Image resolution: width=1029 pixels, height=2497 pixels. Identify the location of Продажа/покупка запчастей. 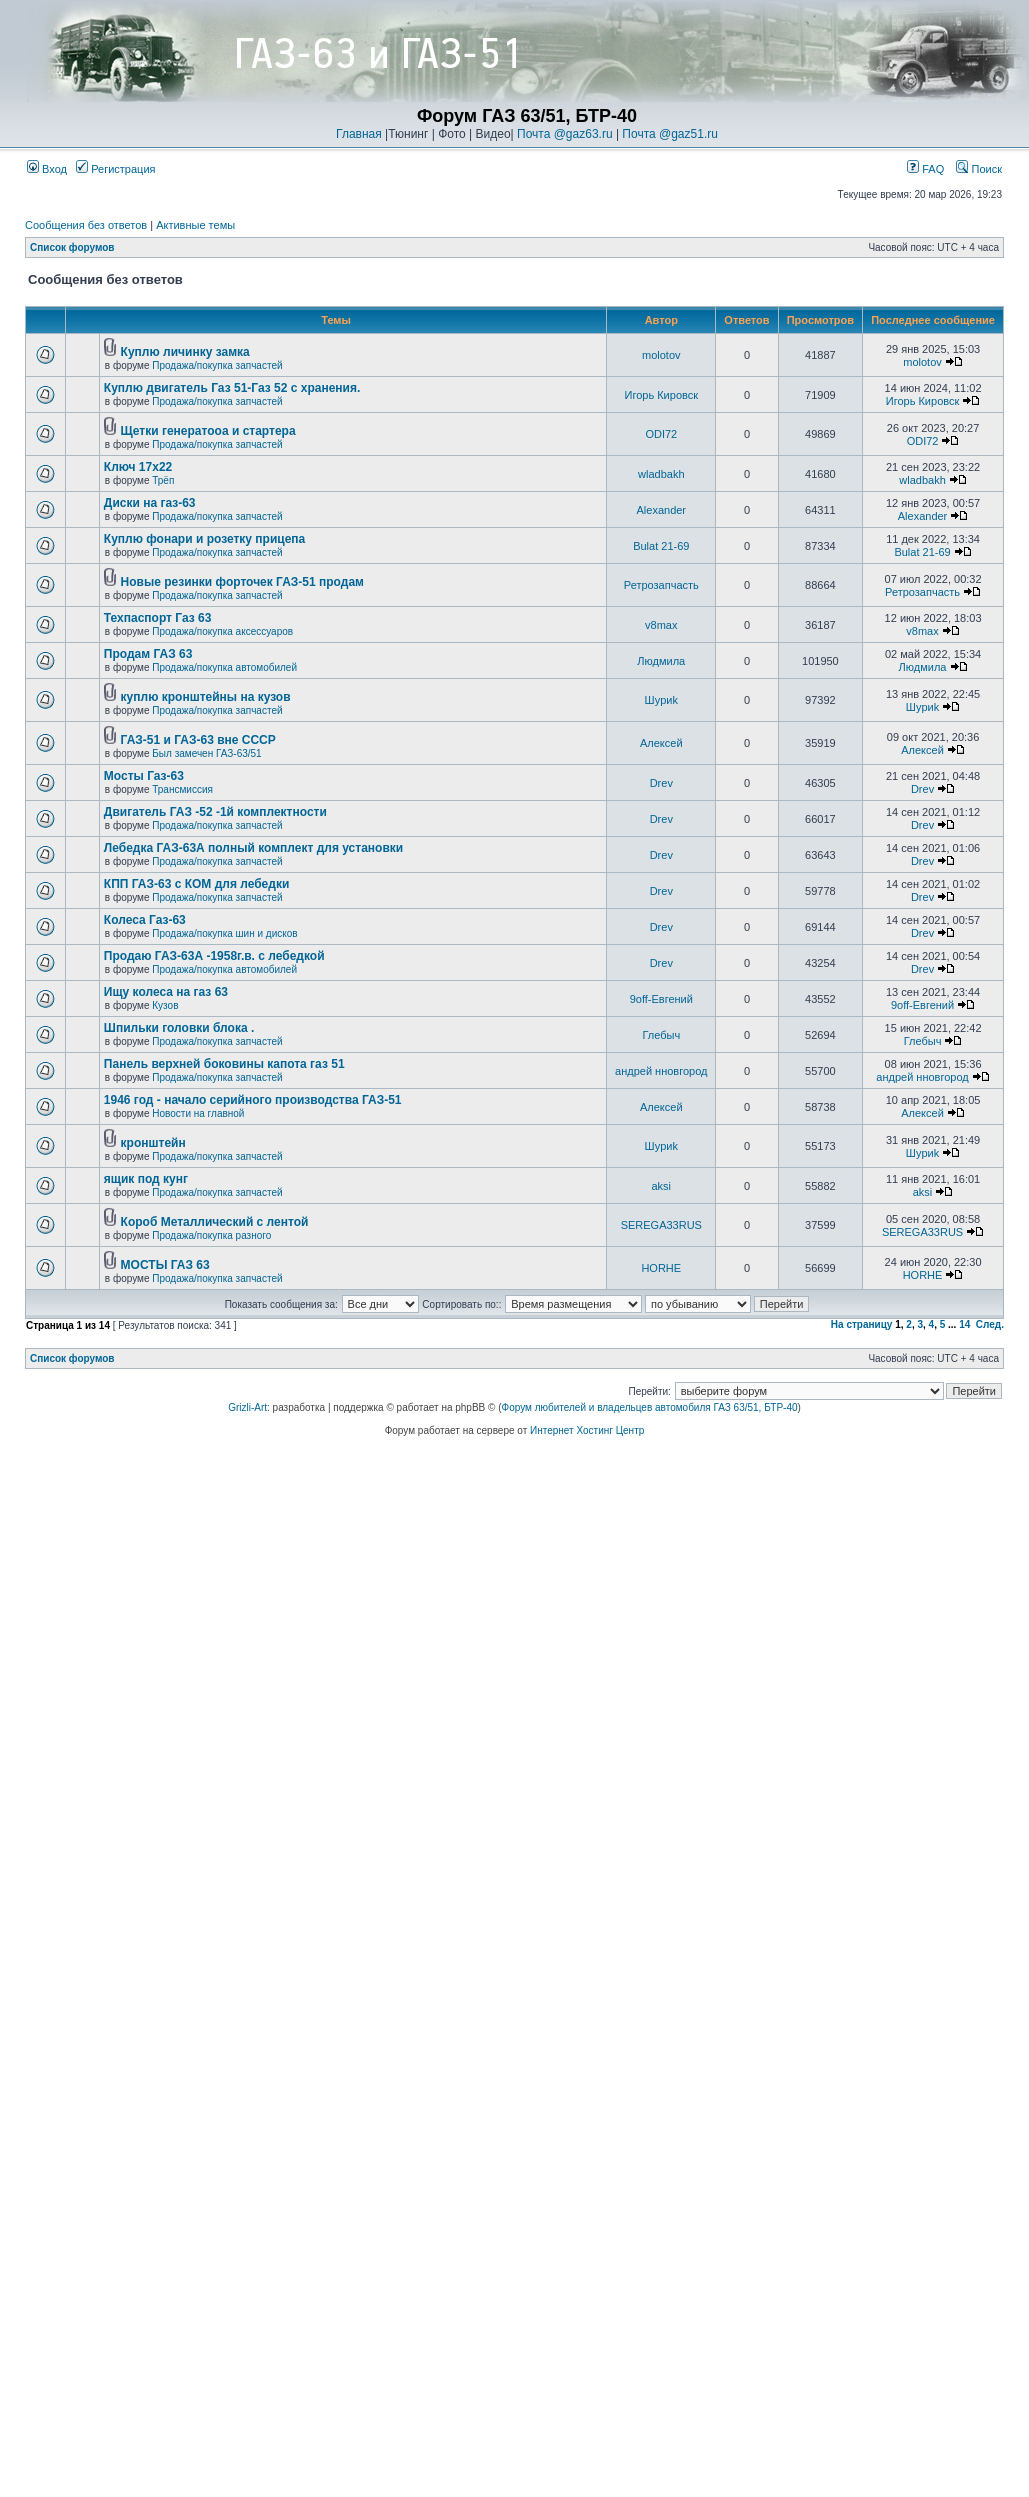
(217, 365).